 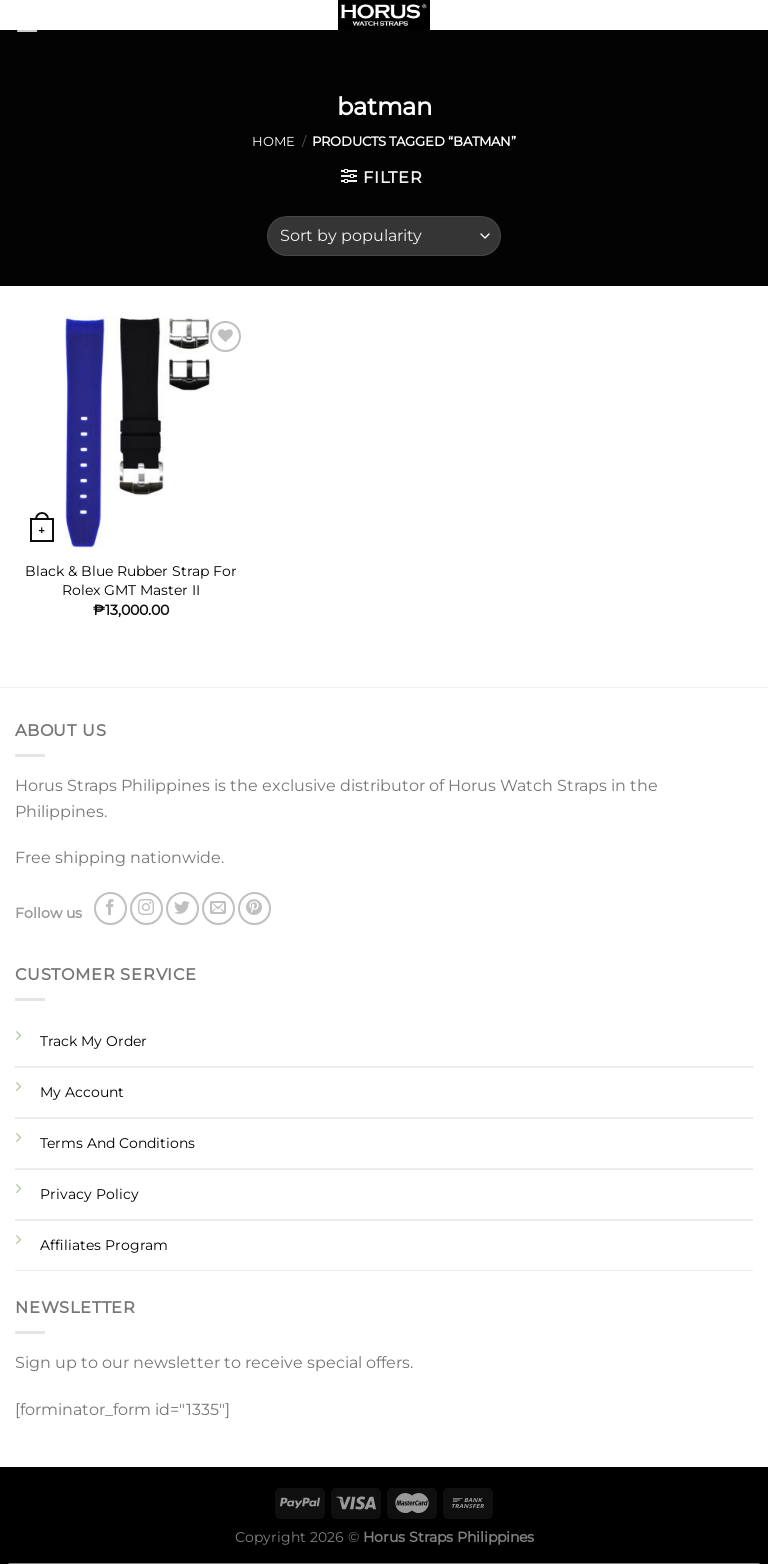 What do you see at coordinates (52, 24) in the screenshot?
I see `[Menu]` at bounding box center [52, 24].